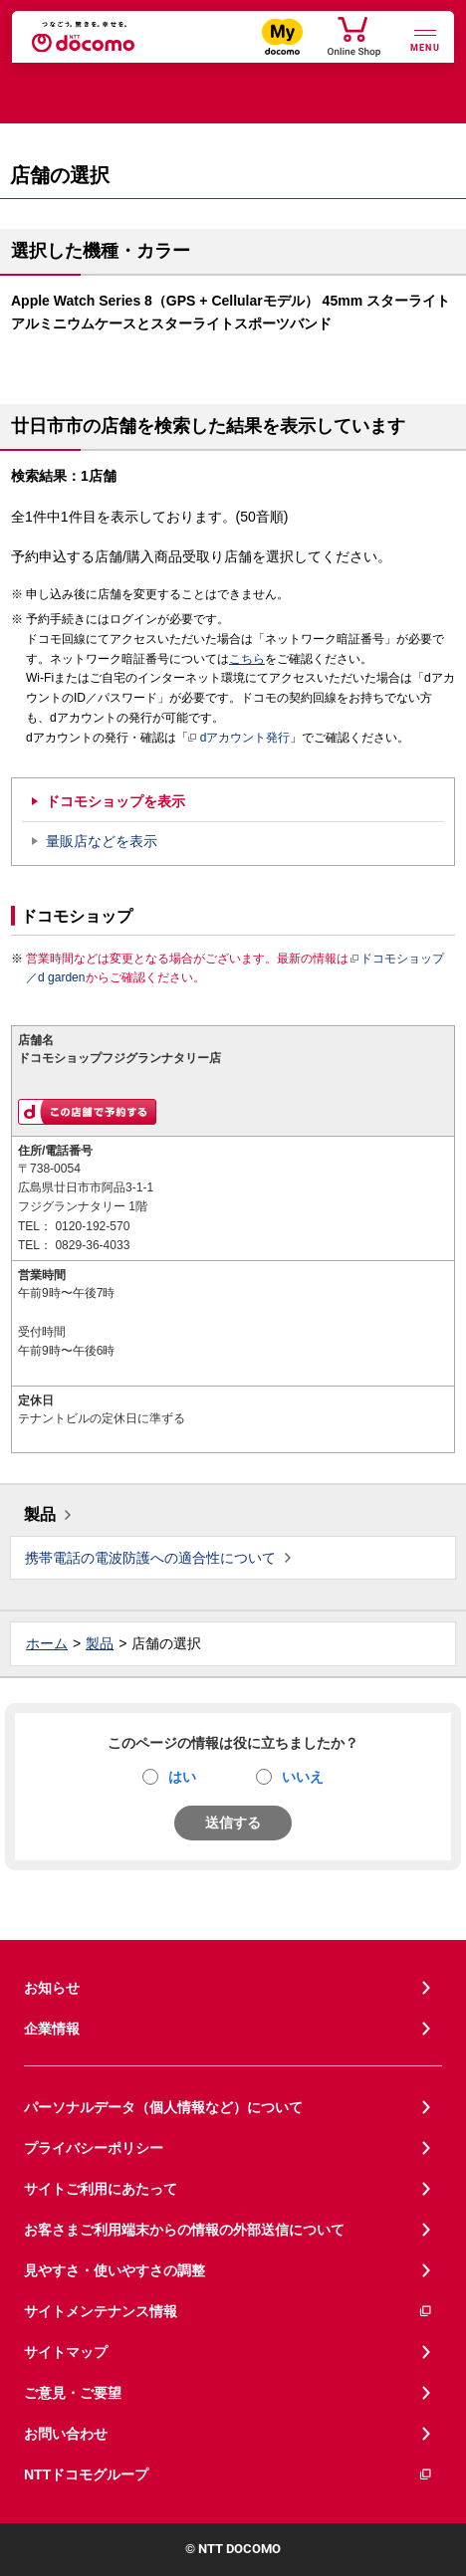 This screenshot has width=466, height=2576. What do you see at coordinates (239, 739) in the screenshot?
I see `dアカウント発行` at bounding box center [239, 739].